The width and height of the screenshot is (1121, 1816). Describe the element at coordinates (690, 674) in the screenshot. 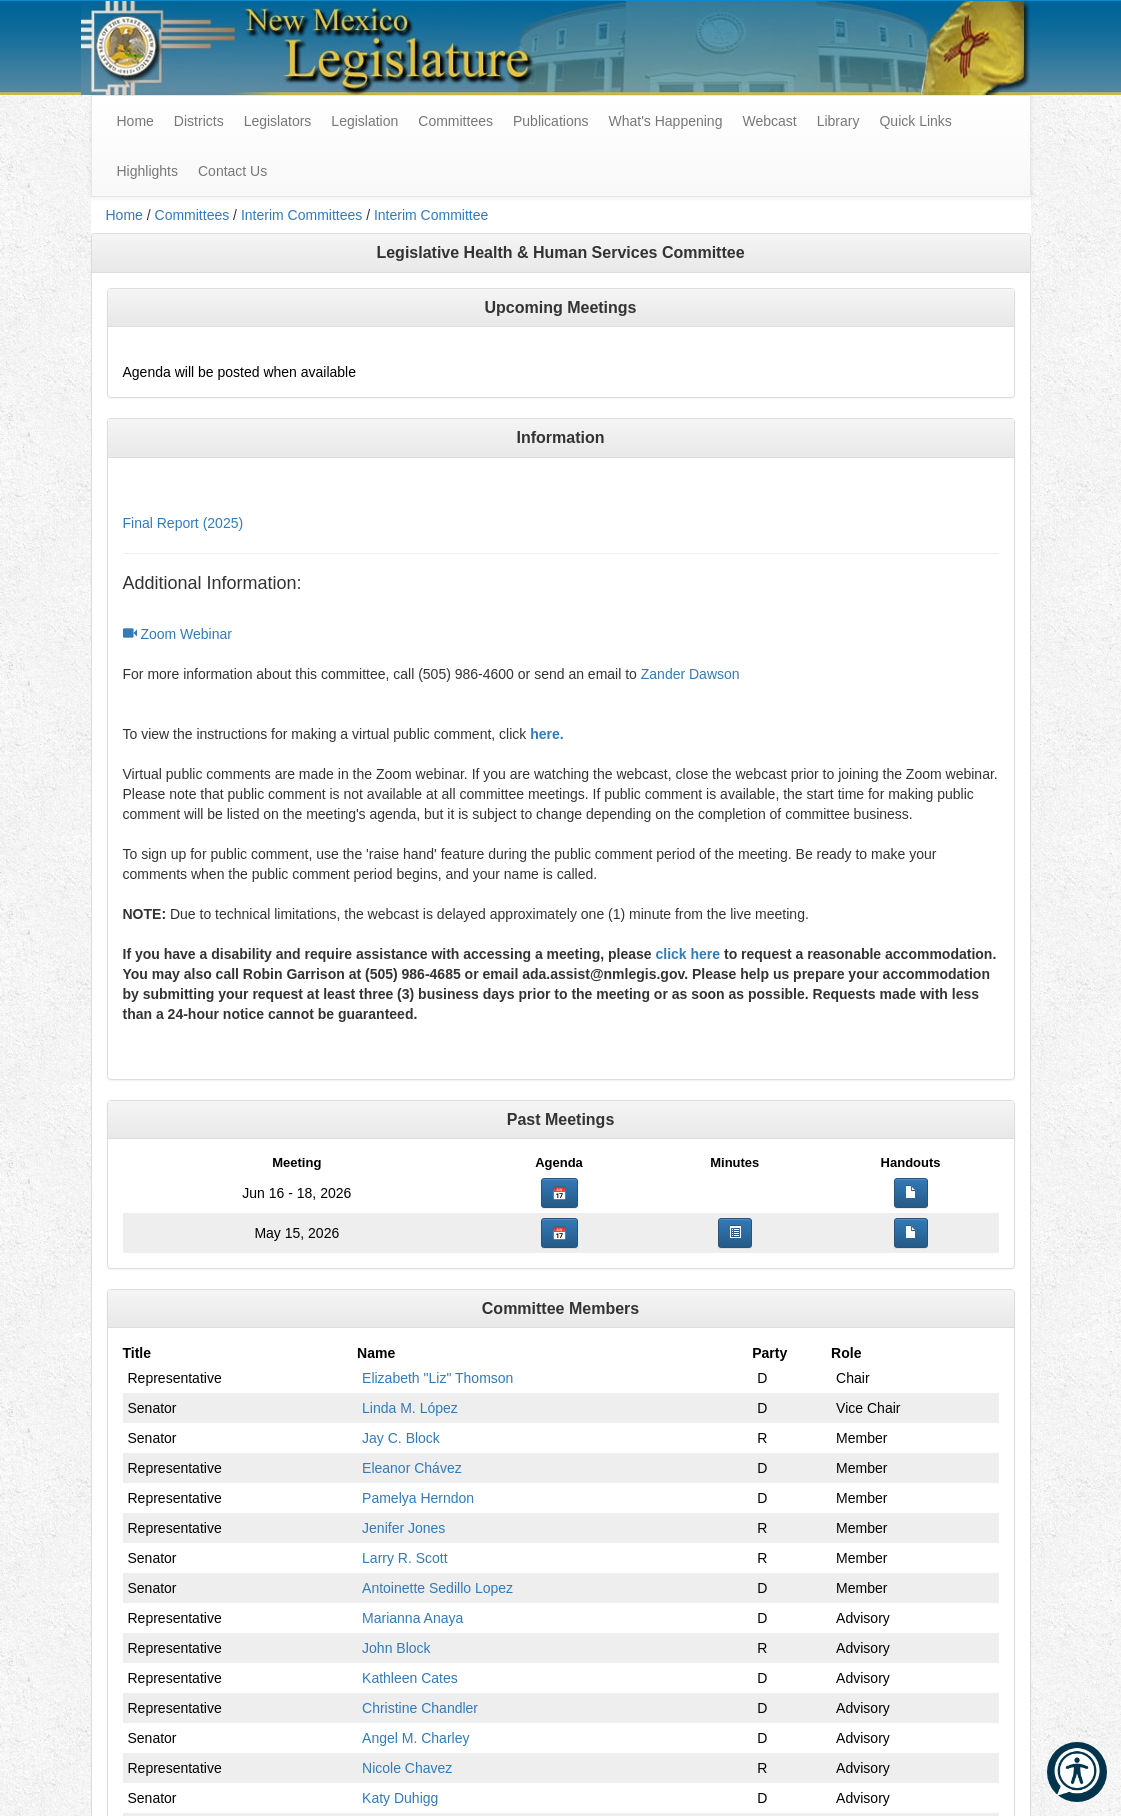

I see `Zander Dawson` at that location.